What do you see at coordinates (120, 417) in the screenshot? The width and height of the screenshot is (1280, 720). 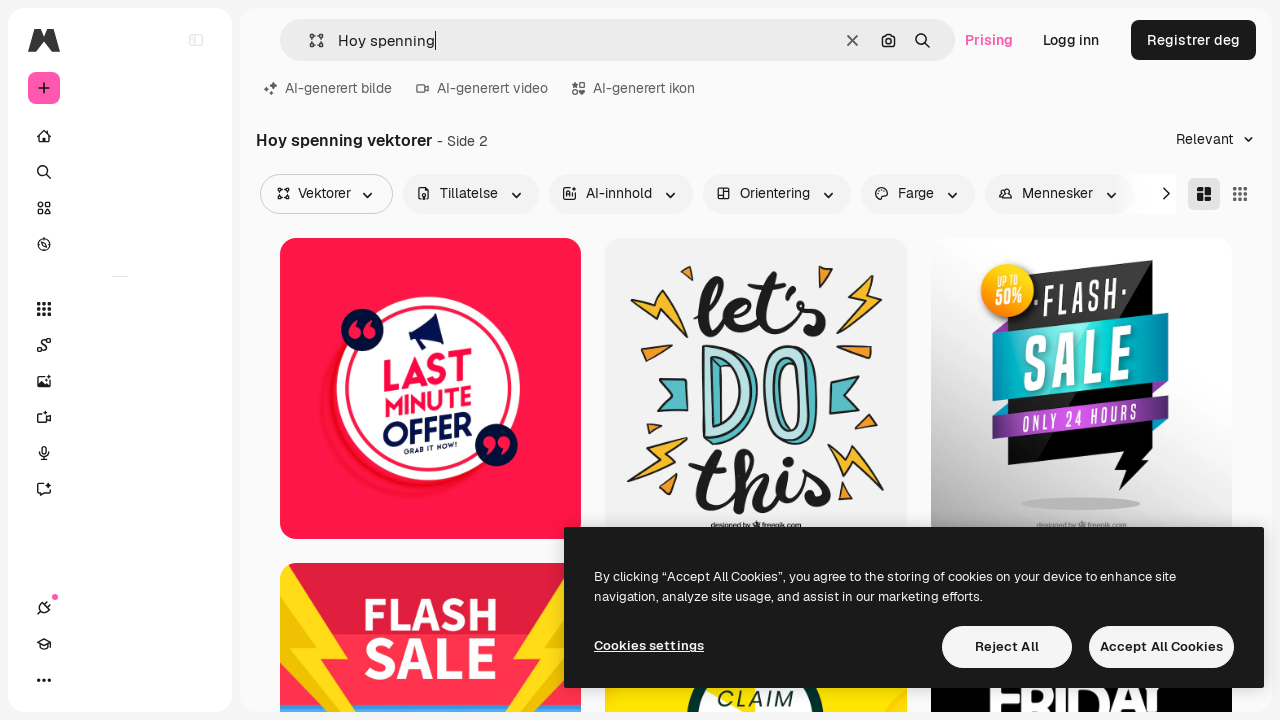 I see `[Videogenerator]` at bounding box center [120, 417].